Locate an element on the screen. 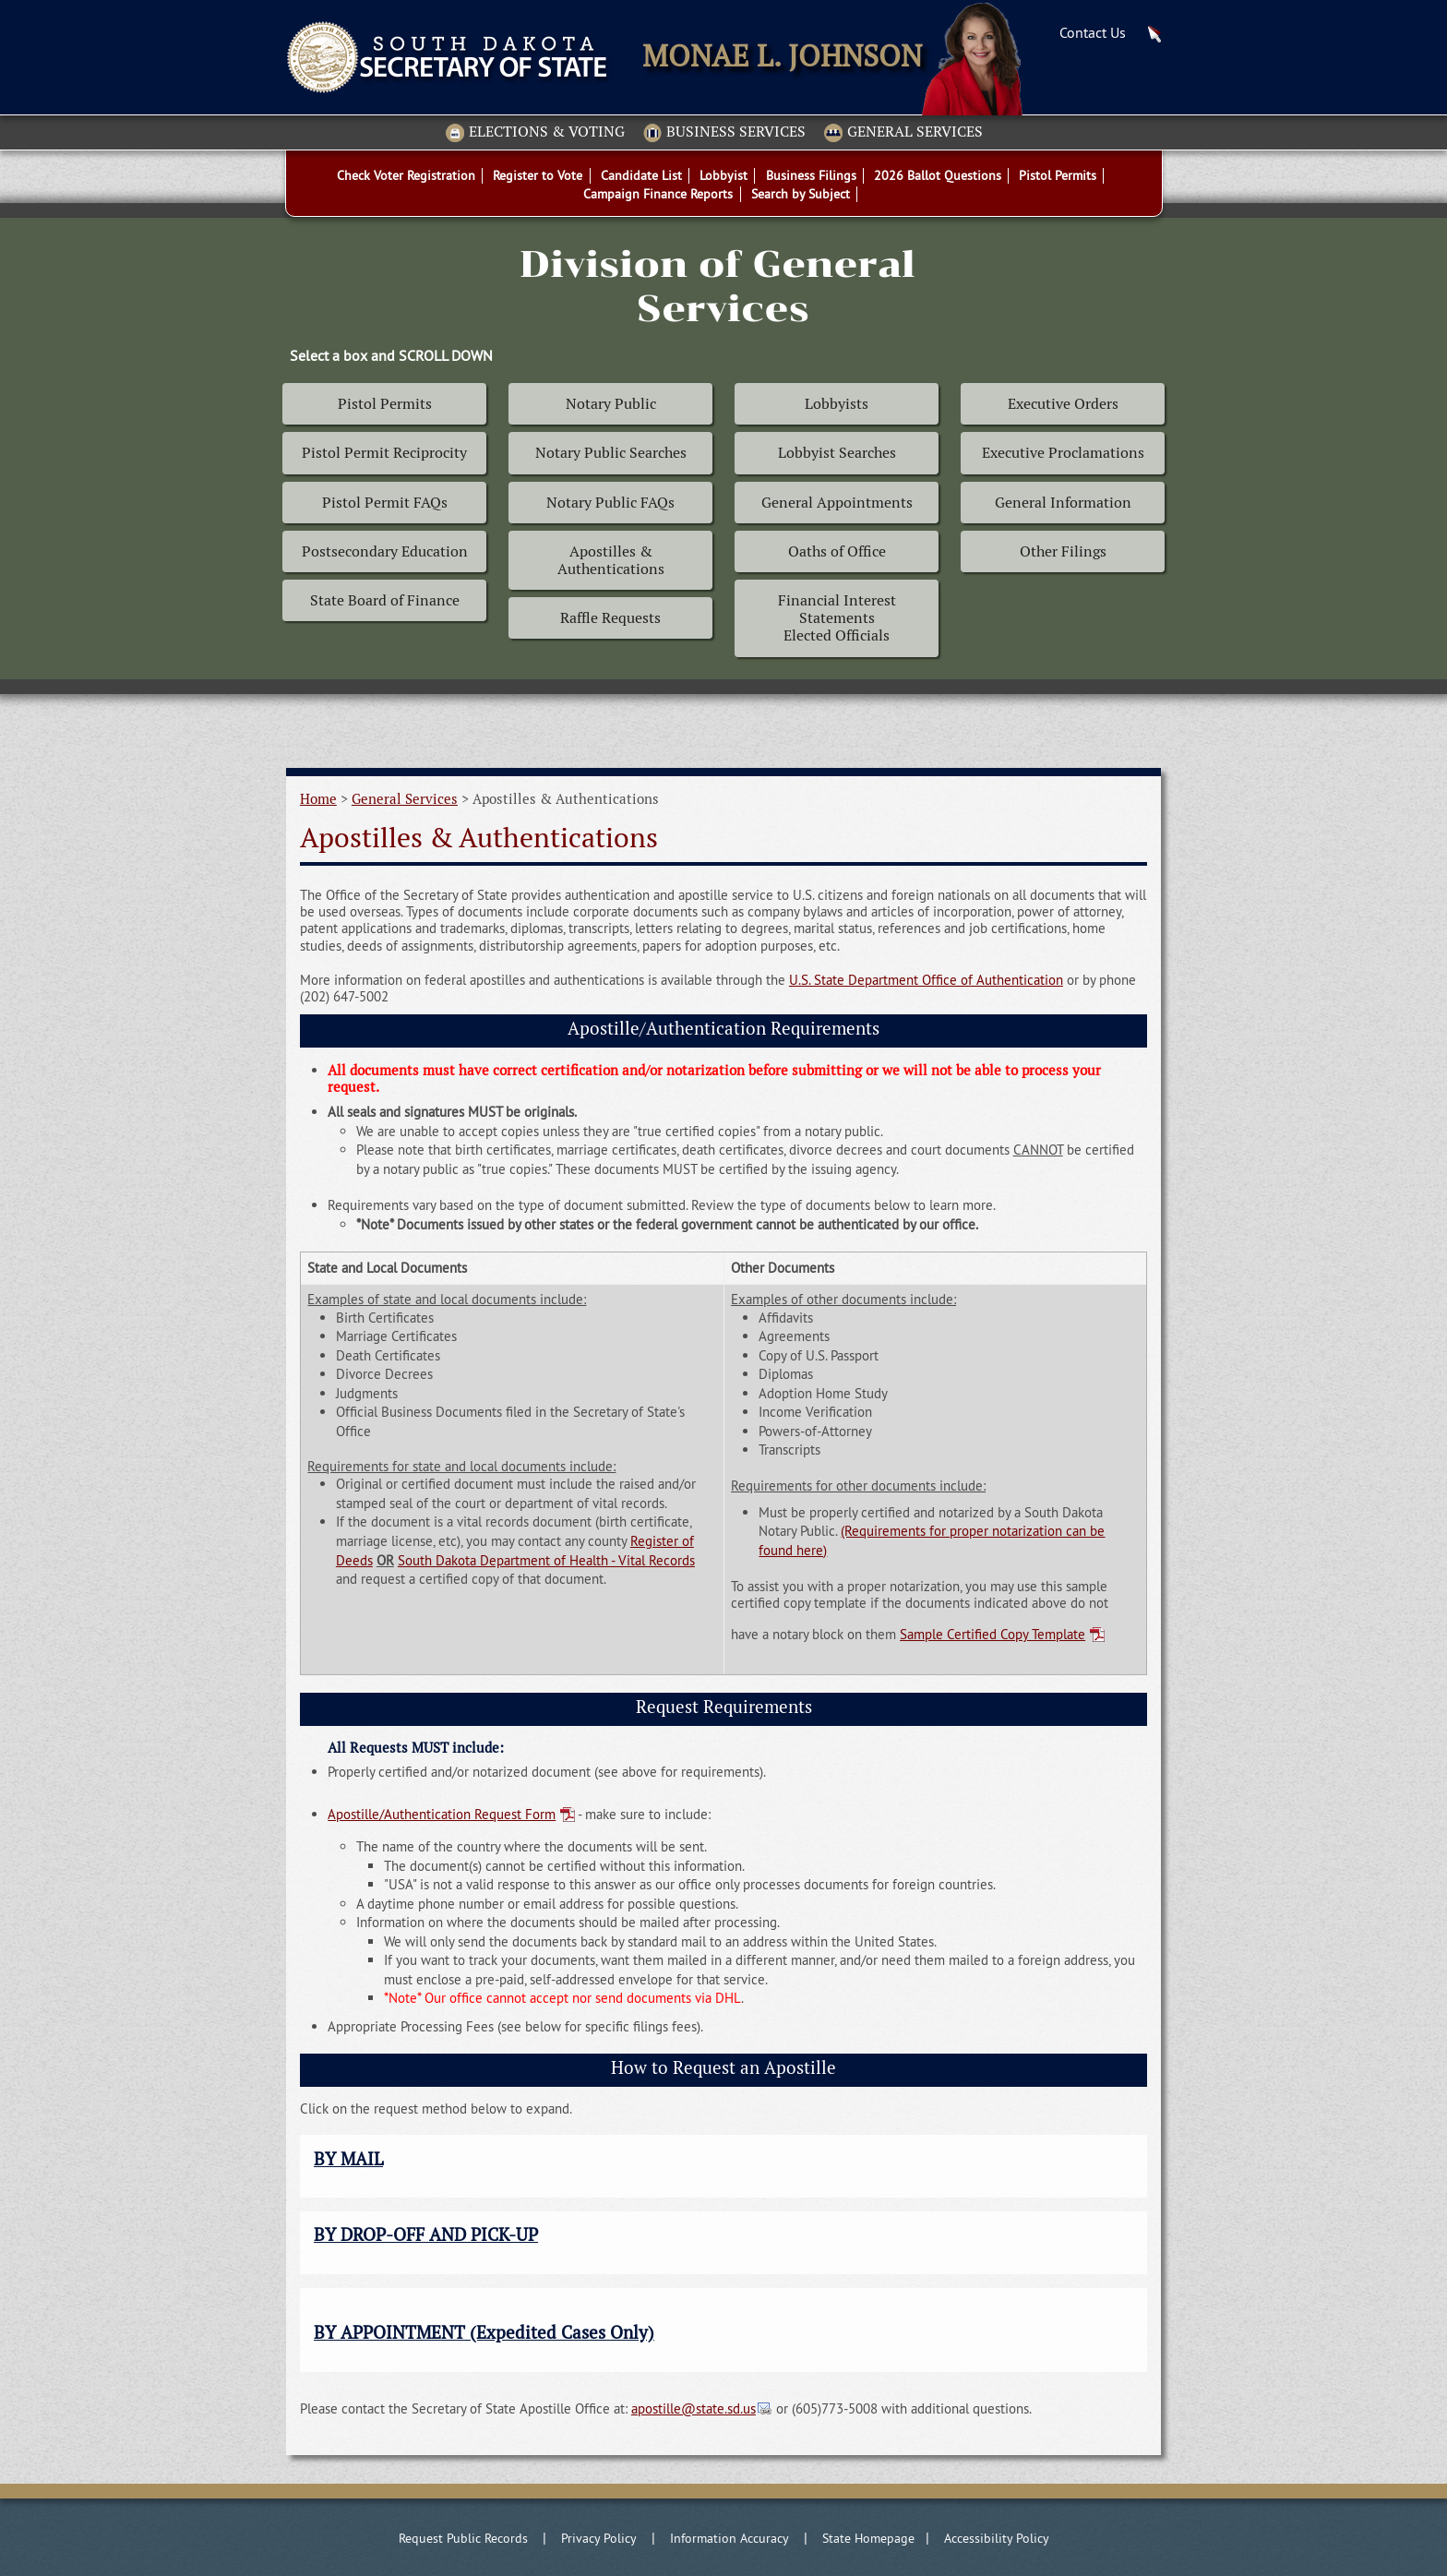 The height and width of the screenshot is (2576, 1447). Notary Public Searches is located at coordinates (611, 452).